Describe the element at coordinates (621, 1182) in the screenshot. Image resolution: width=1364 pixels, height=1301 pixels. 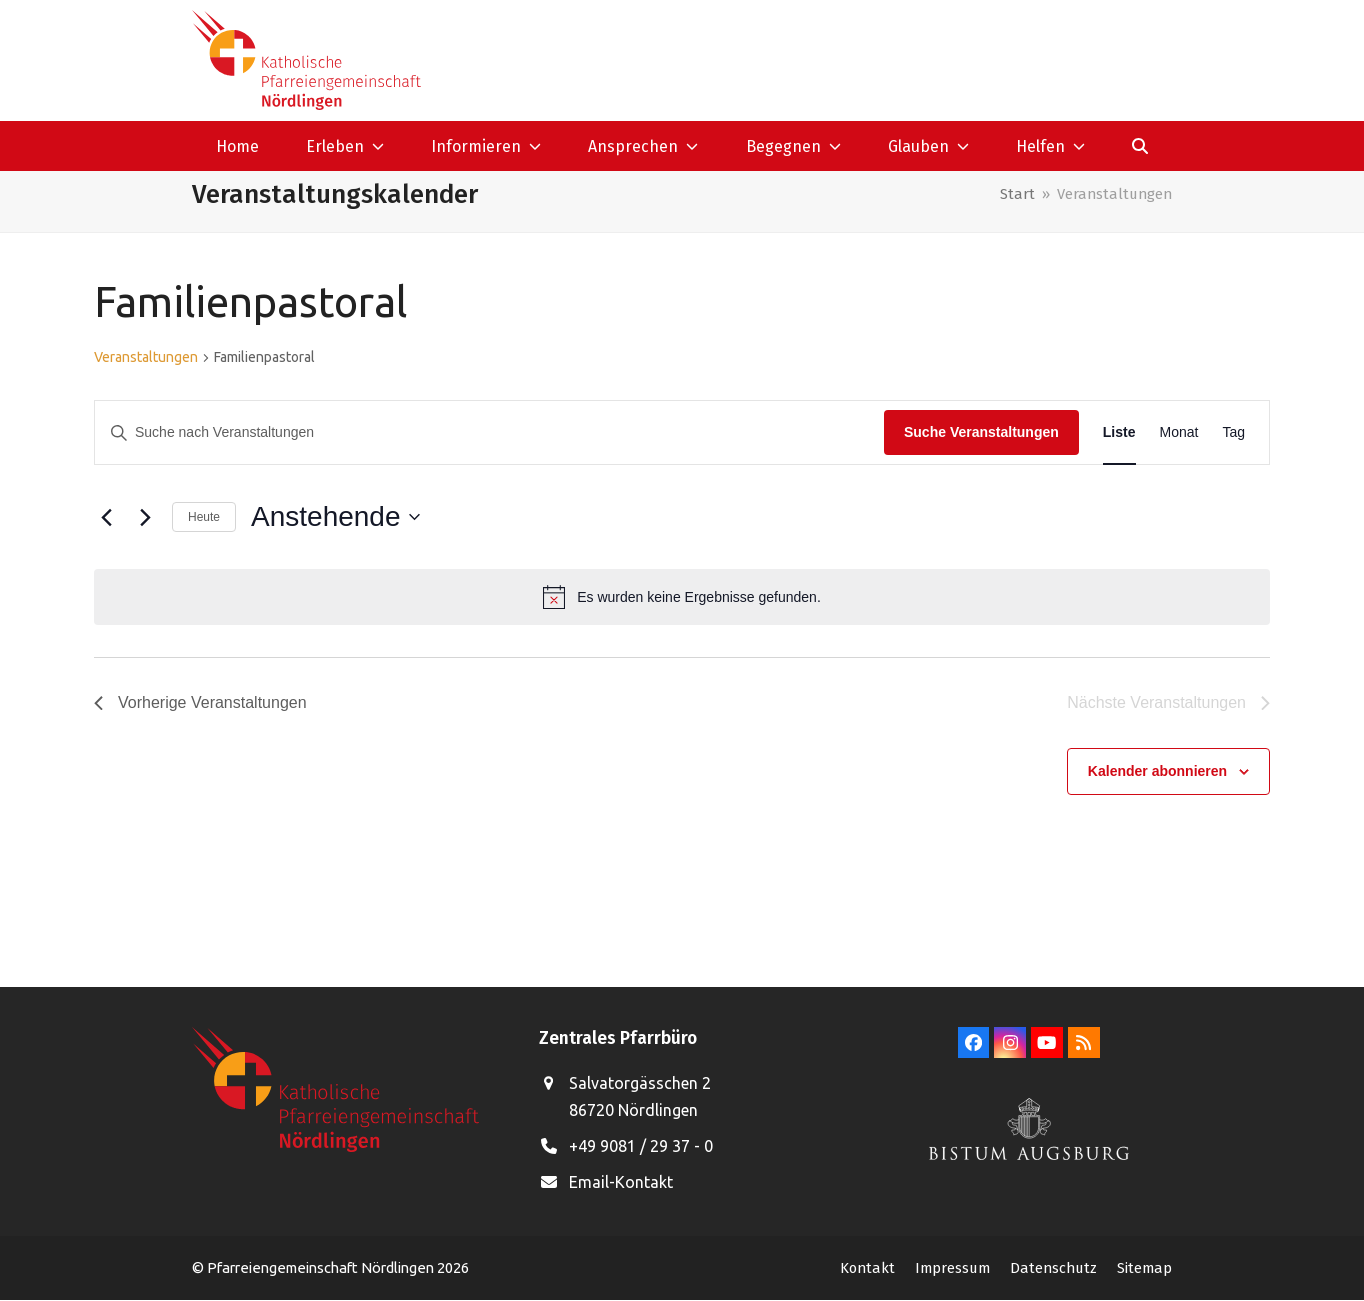
I see `Email-Kontakt` at that location.